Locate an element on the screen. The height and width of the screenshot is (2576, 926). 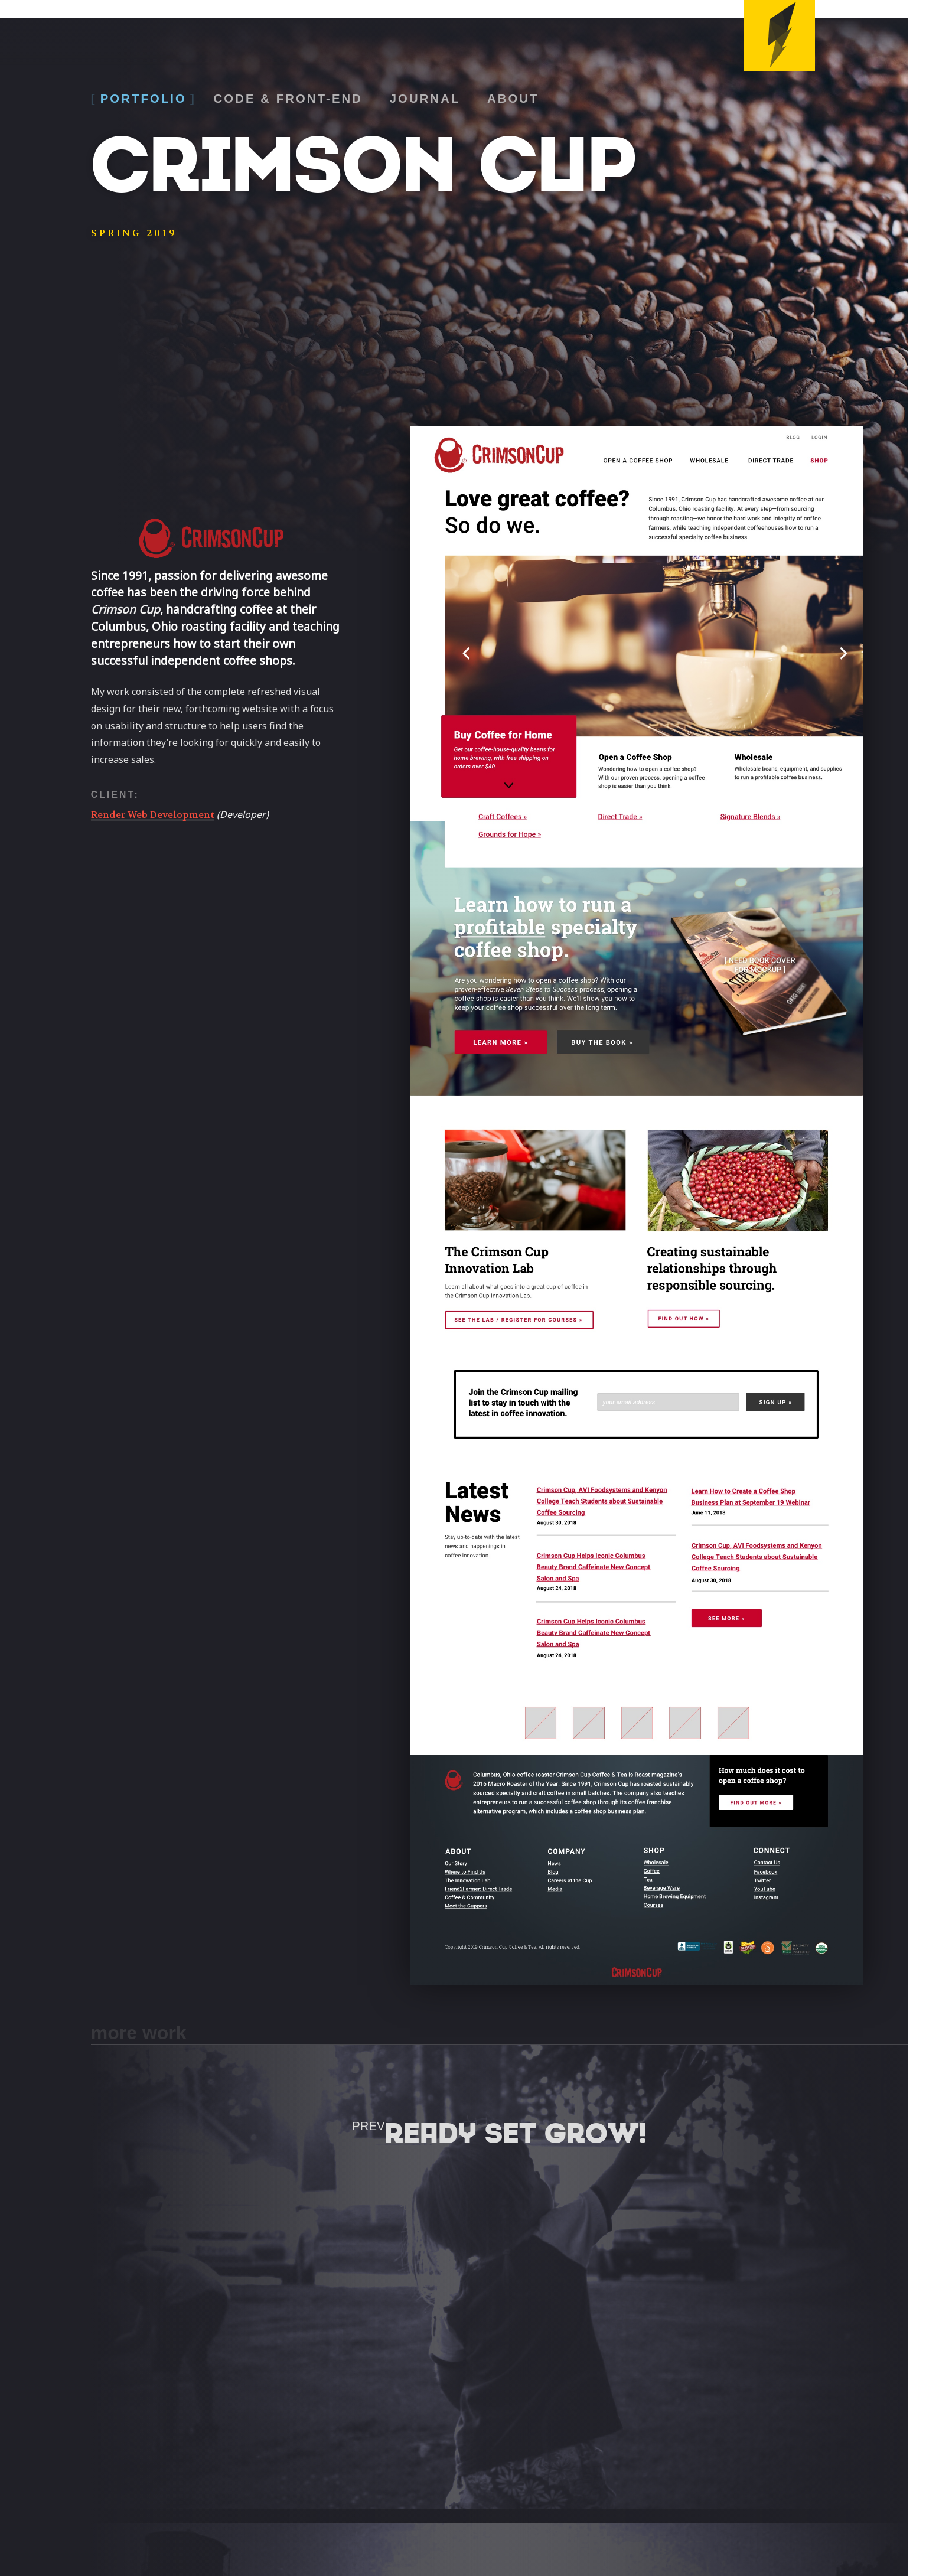
Journal is located at coordinates (425, 98).